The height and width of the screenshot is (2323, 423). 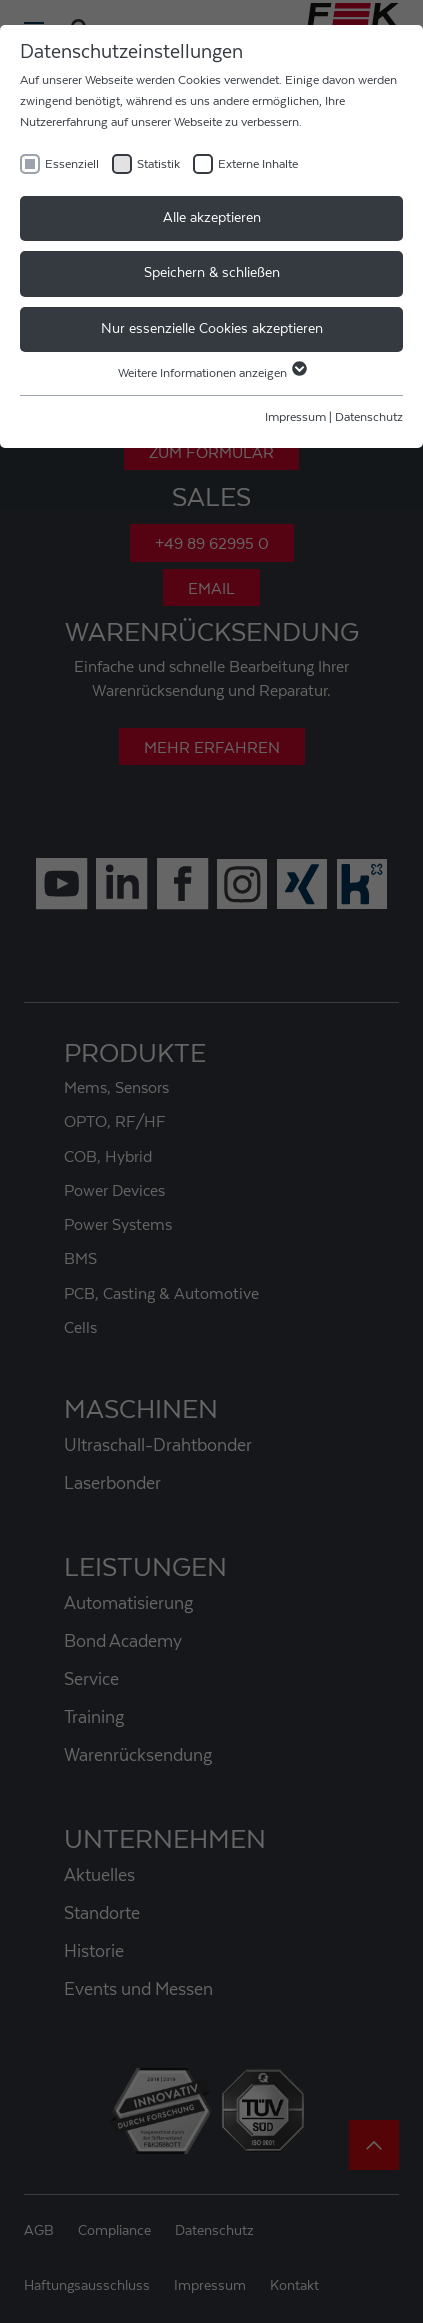 What do you see at coordinates (211, 373) in the screenshot?
I see `Weitere Informationen anzeigen` at bounding box center [211, 373].